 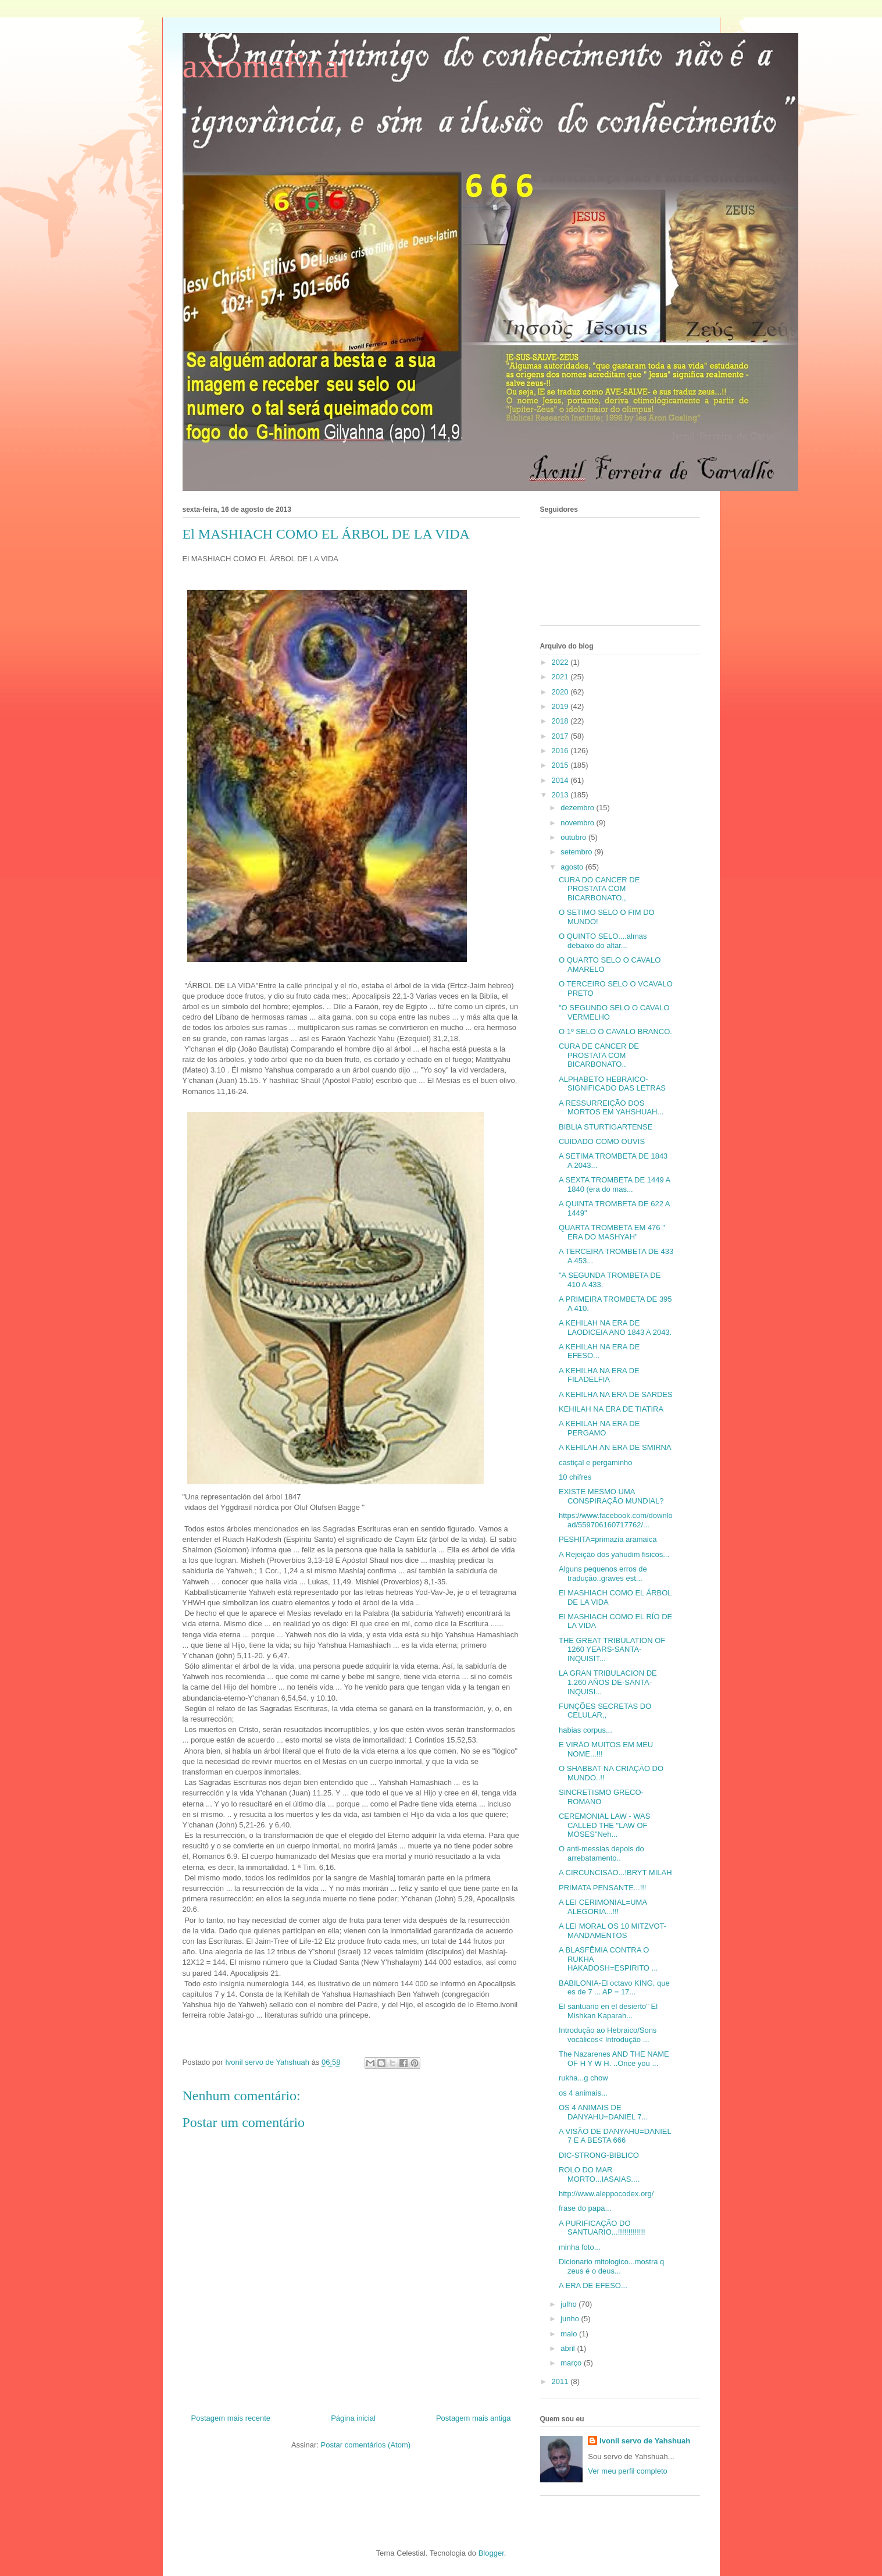 What do you see at coordinates (266, 66) in the screenshot?
I see `axiomafinal` at bounding box center [266, 66].